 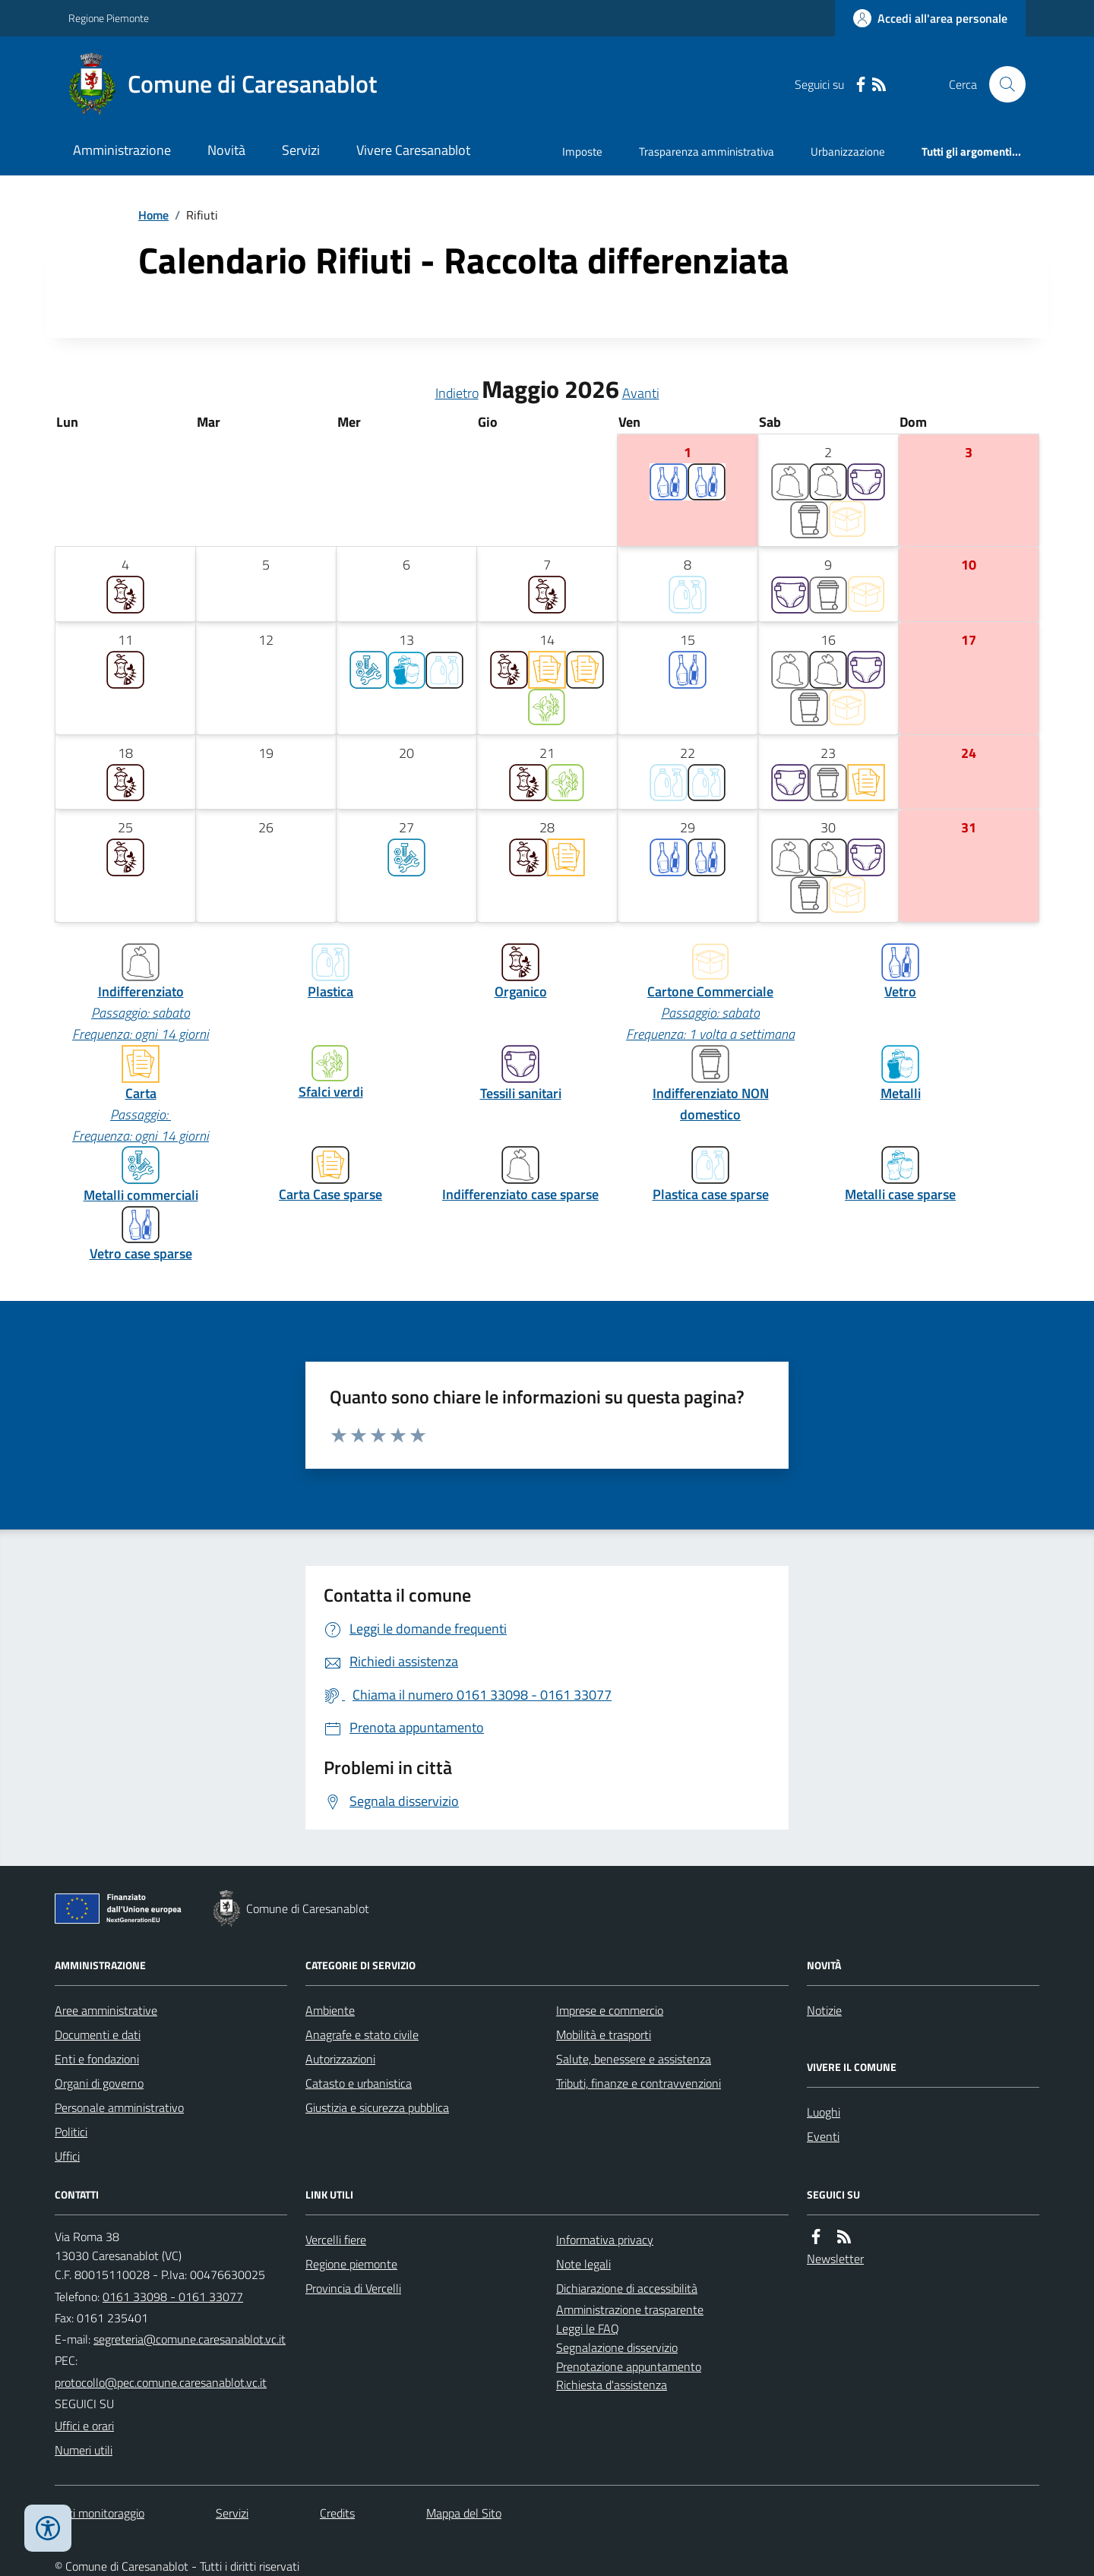 I want to click on Uffici e orari, so click(x=84, y=2426).